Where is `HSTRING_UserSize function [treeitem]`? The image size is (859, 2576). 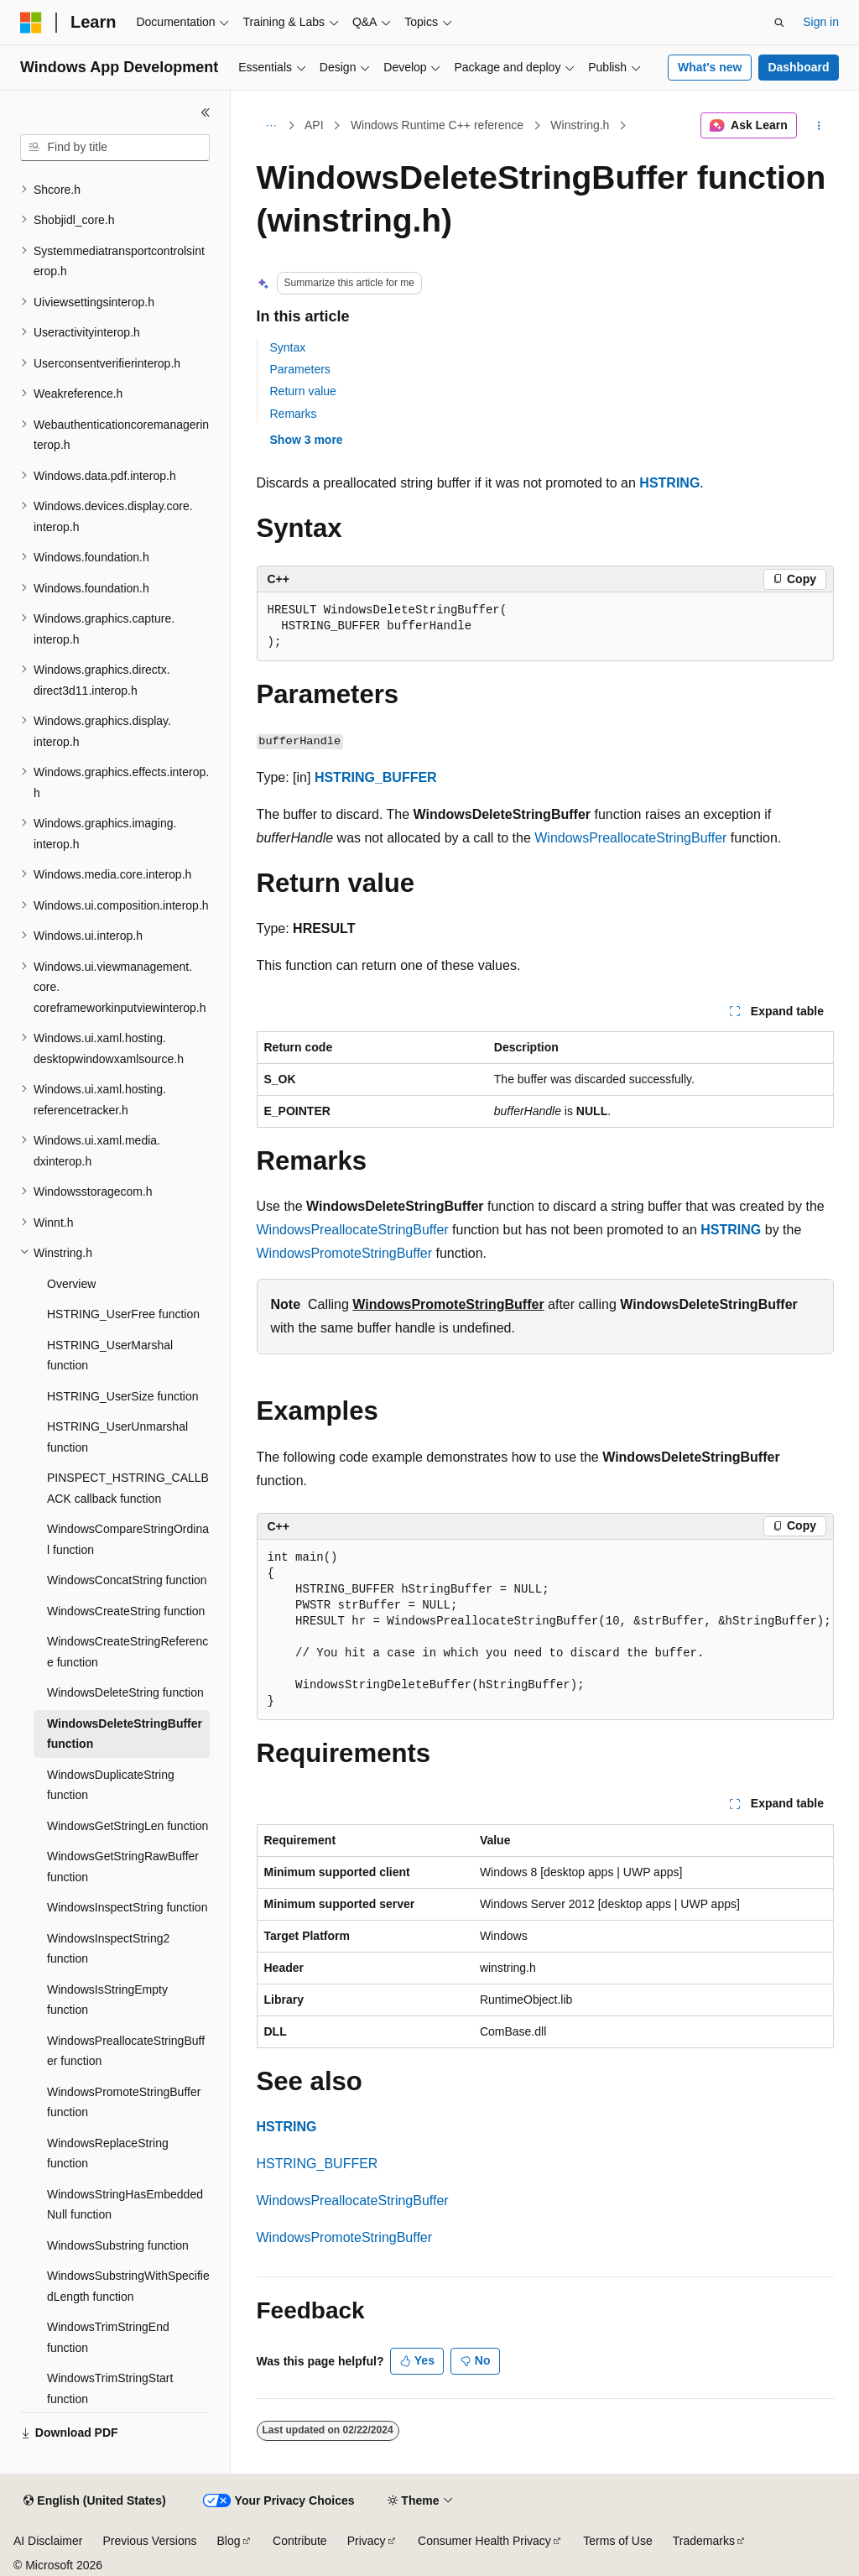
HSTRING_UserSize function [treeitem] is located at coordinates (123, 1396).